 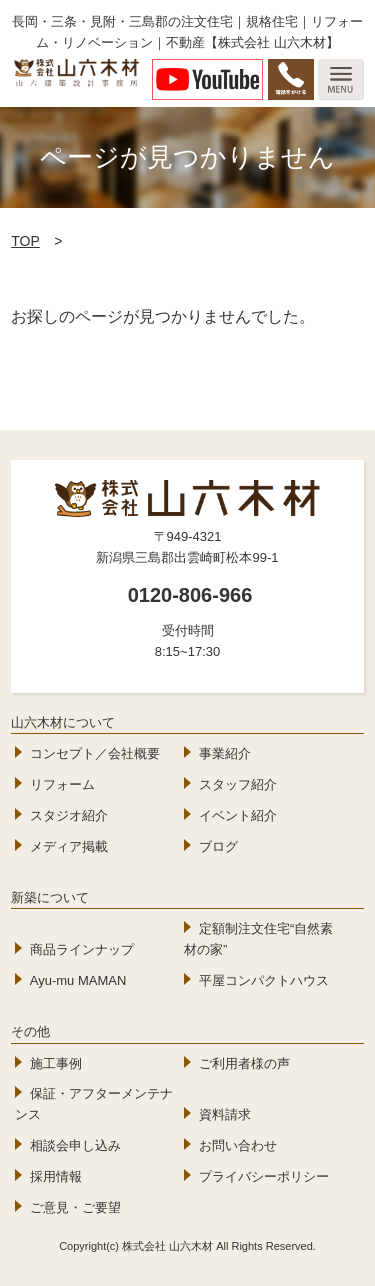 I want to click on 施工事例, so click(x=56, y=1063).